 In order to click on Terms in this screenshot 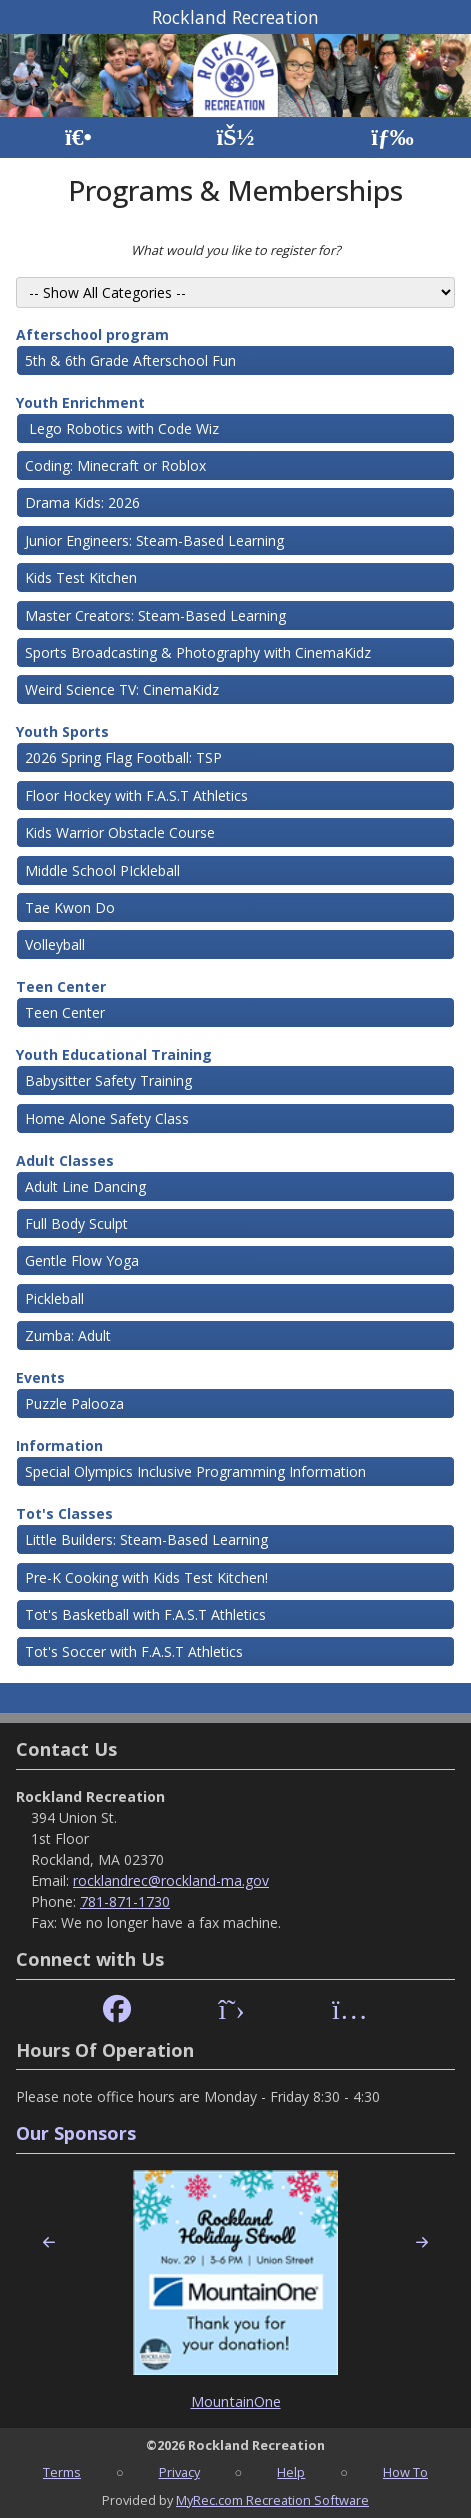, I will do `click(62, 2472)`.